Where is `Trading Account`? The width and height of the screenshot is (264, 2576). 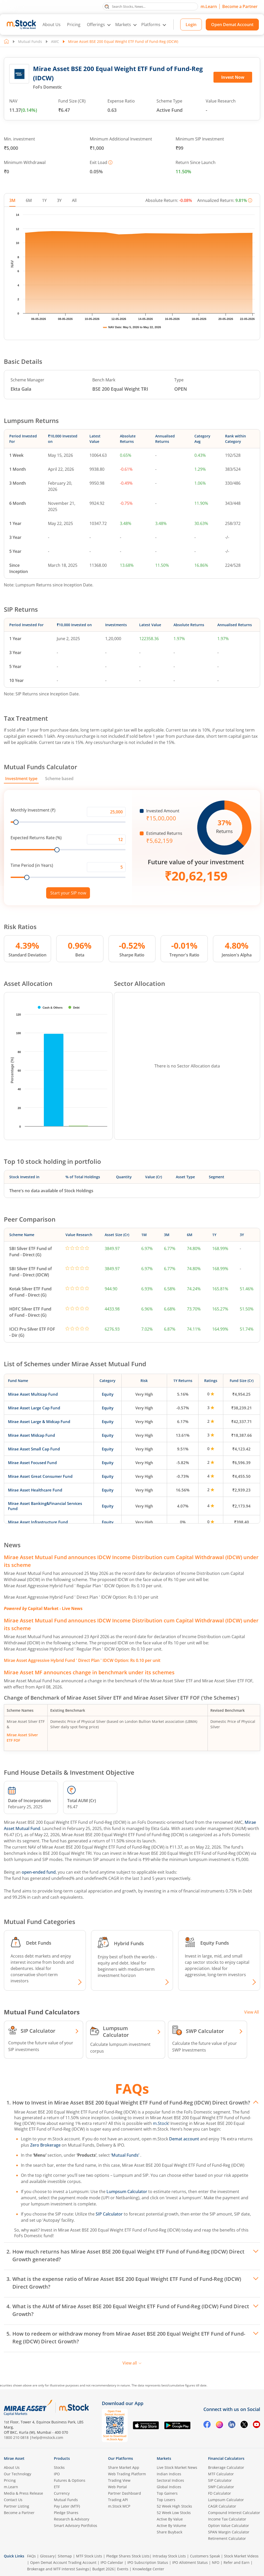 Trading Account is located at coordinates (82, 2562).